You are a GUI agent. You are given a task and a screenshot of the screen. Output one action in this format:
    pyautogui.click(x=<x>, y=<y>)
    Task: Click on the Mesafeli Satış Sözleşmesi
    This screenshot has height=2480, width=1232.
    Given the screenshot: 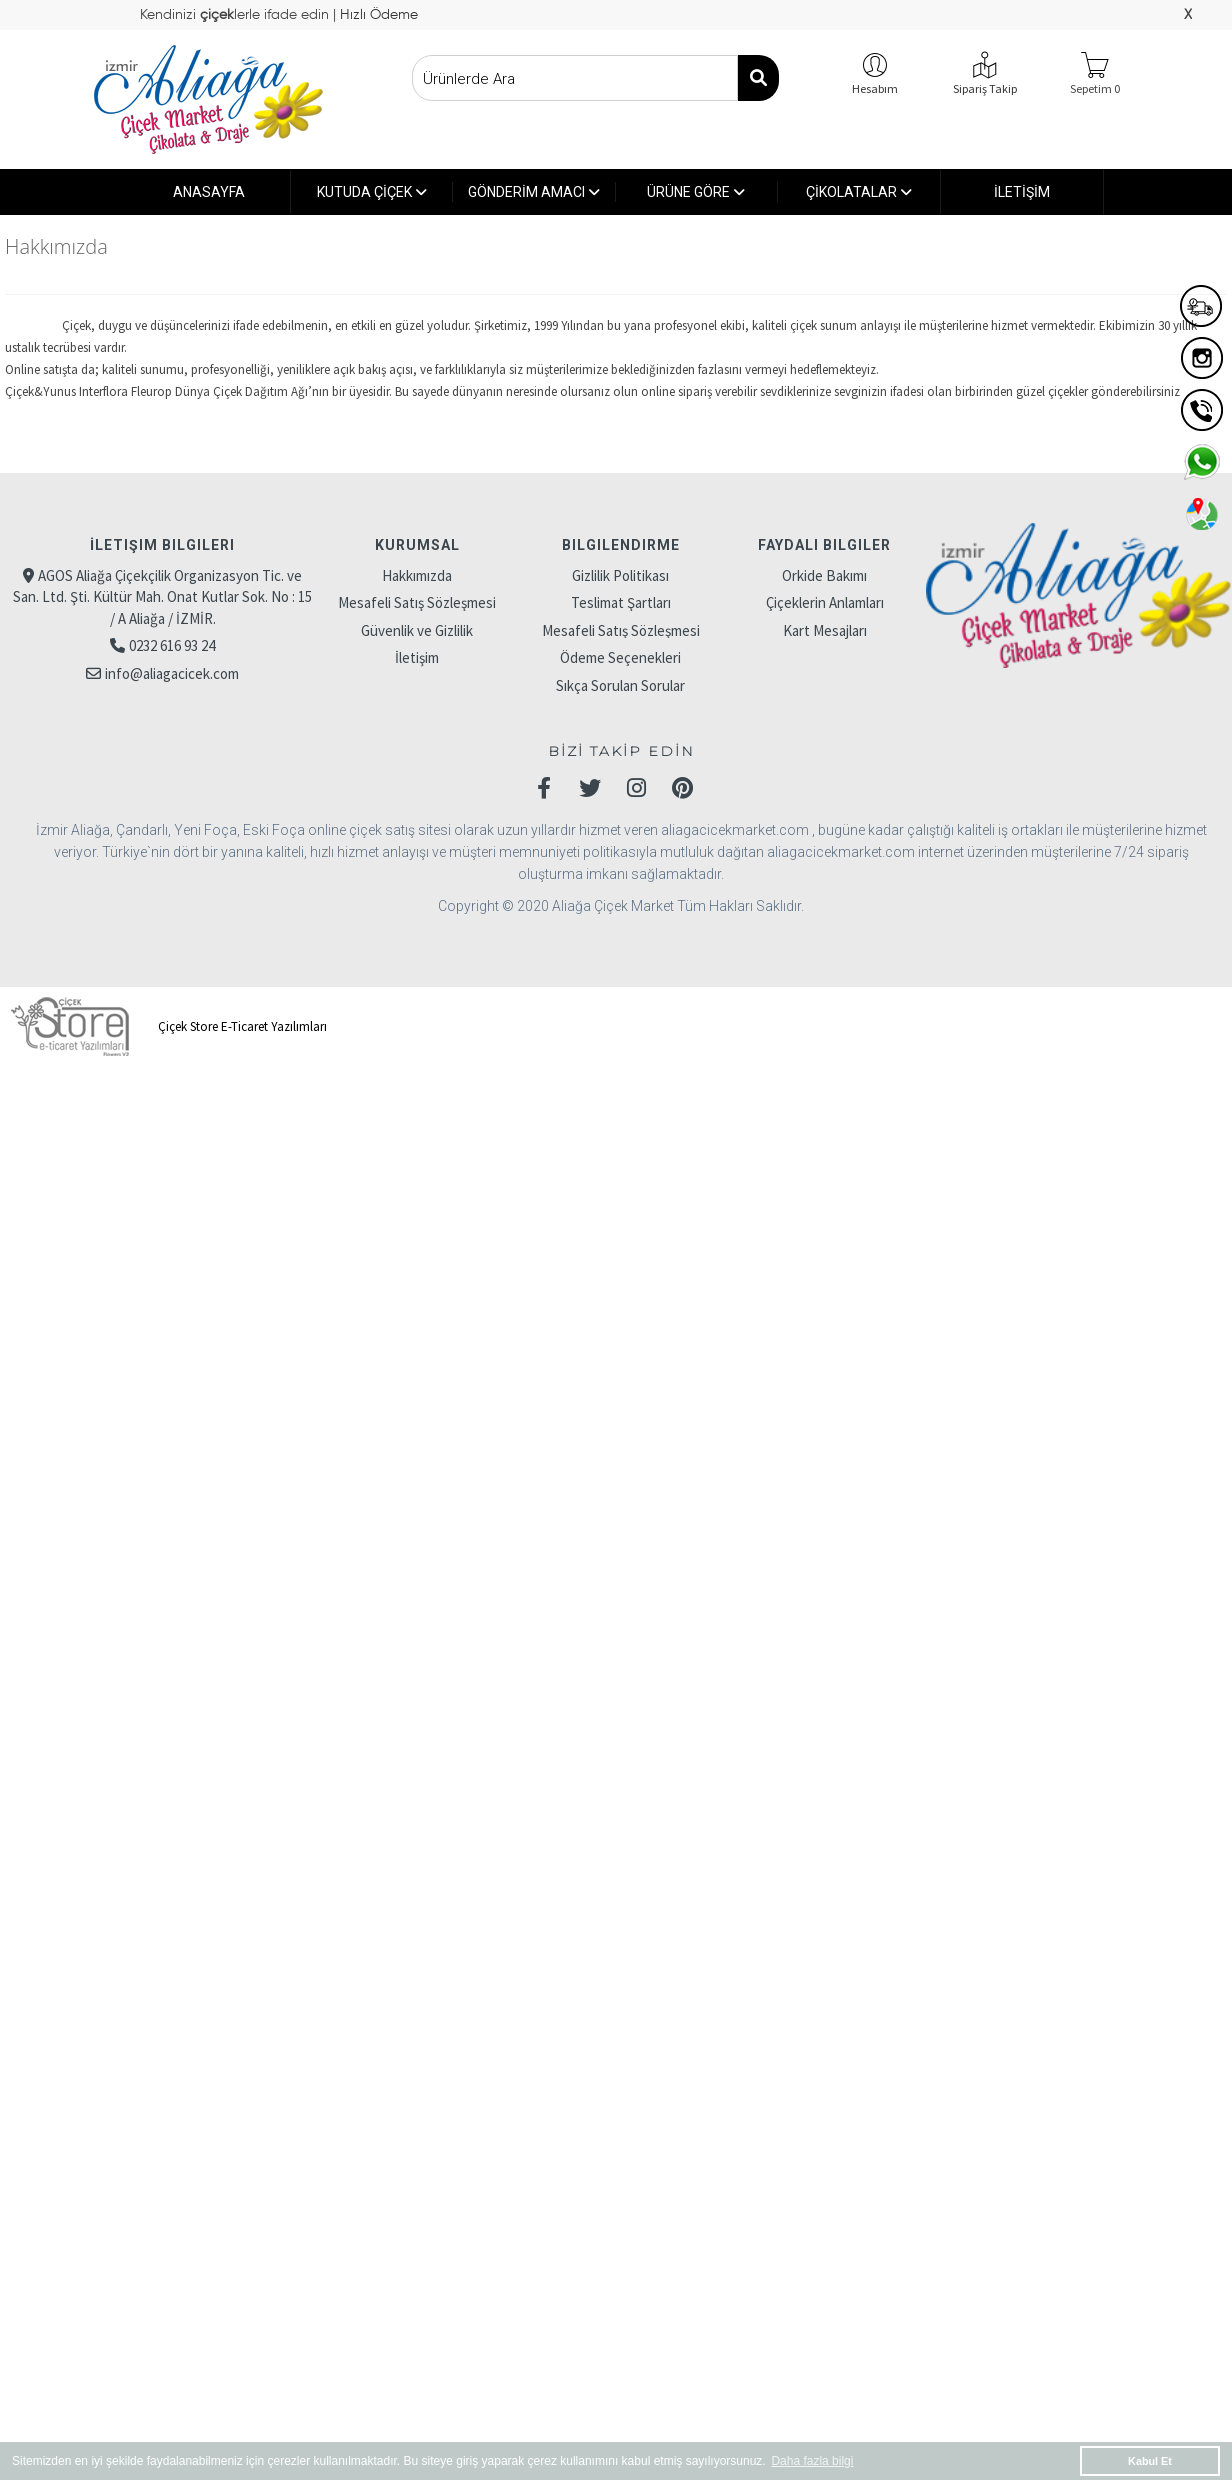 What is the action you would take?
    pyautogui.click(x=417, y=602)
    